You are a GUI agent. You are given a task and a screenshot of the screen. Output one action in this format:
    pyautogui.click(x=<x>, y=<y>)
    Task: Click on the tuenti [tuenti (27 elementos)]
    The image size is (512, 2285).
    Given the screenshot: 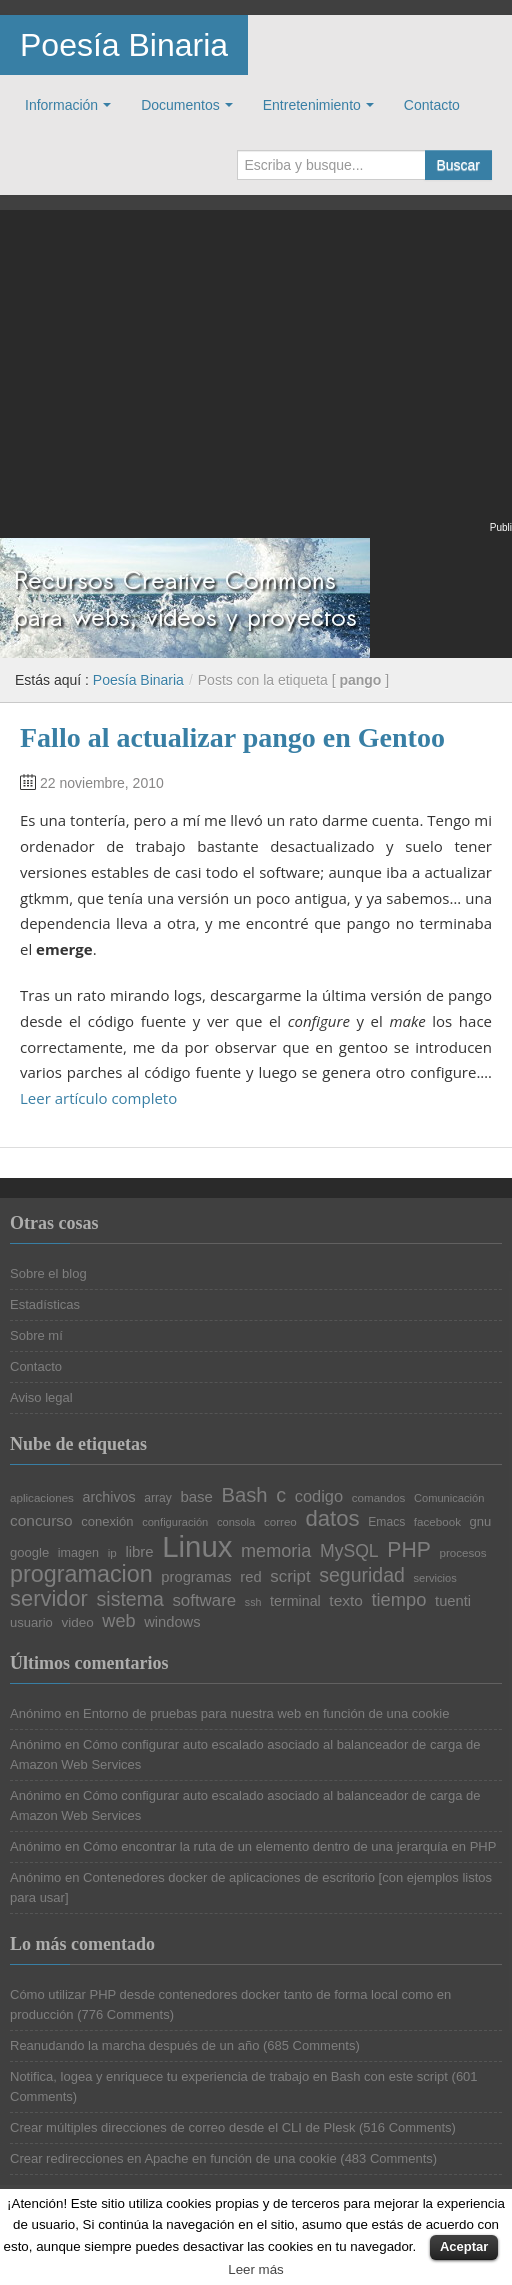 What is the action you would take?
    pyautogui.click(x=453, y=1601)
    